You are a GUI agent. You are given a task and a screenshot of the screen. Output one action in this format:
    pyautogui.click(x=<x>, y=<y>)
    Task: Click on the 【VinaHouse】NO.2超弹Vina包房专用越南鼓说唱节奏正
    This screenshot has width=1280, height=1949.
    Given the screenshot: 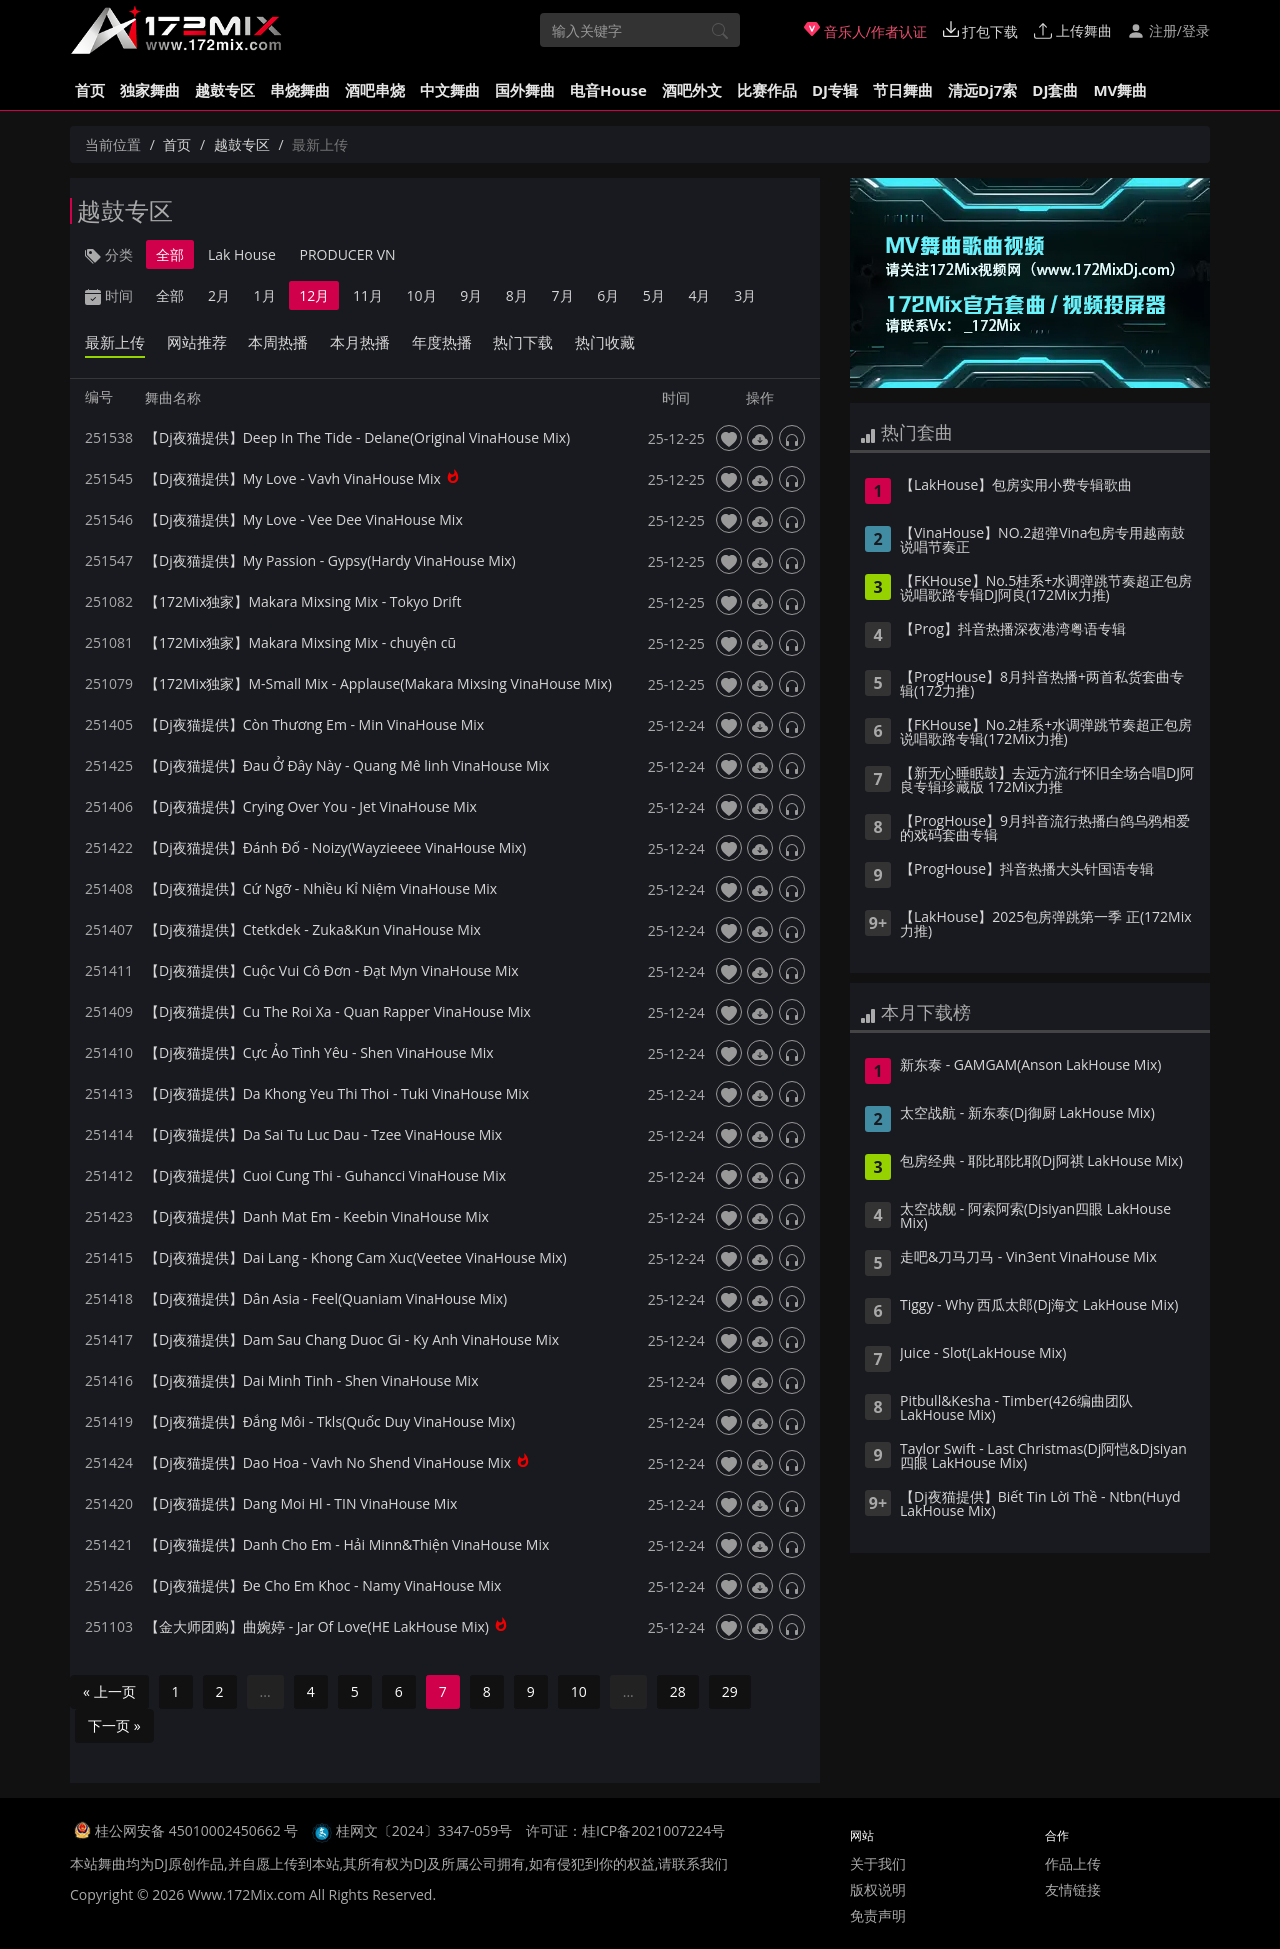 What is the action you would take?
    pyautogui.click(x=1042, y=541)
    